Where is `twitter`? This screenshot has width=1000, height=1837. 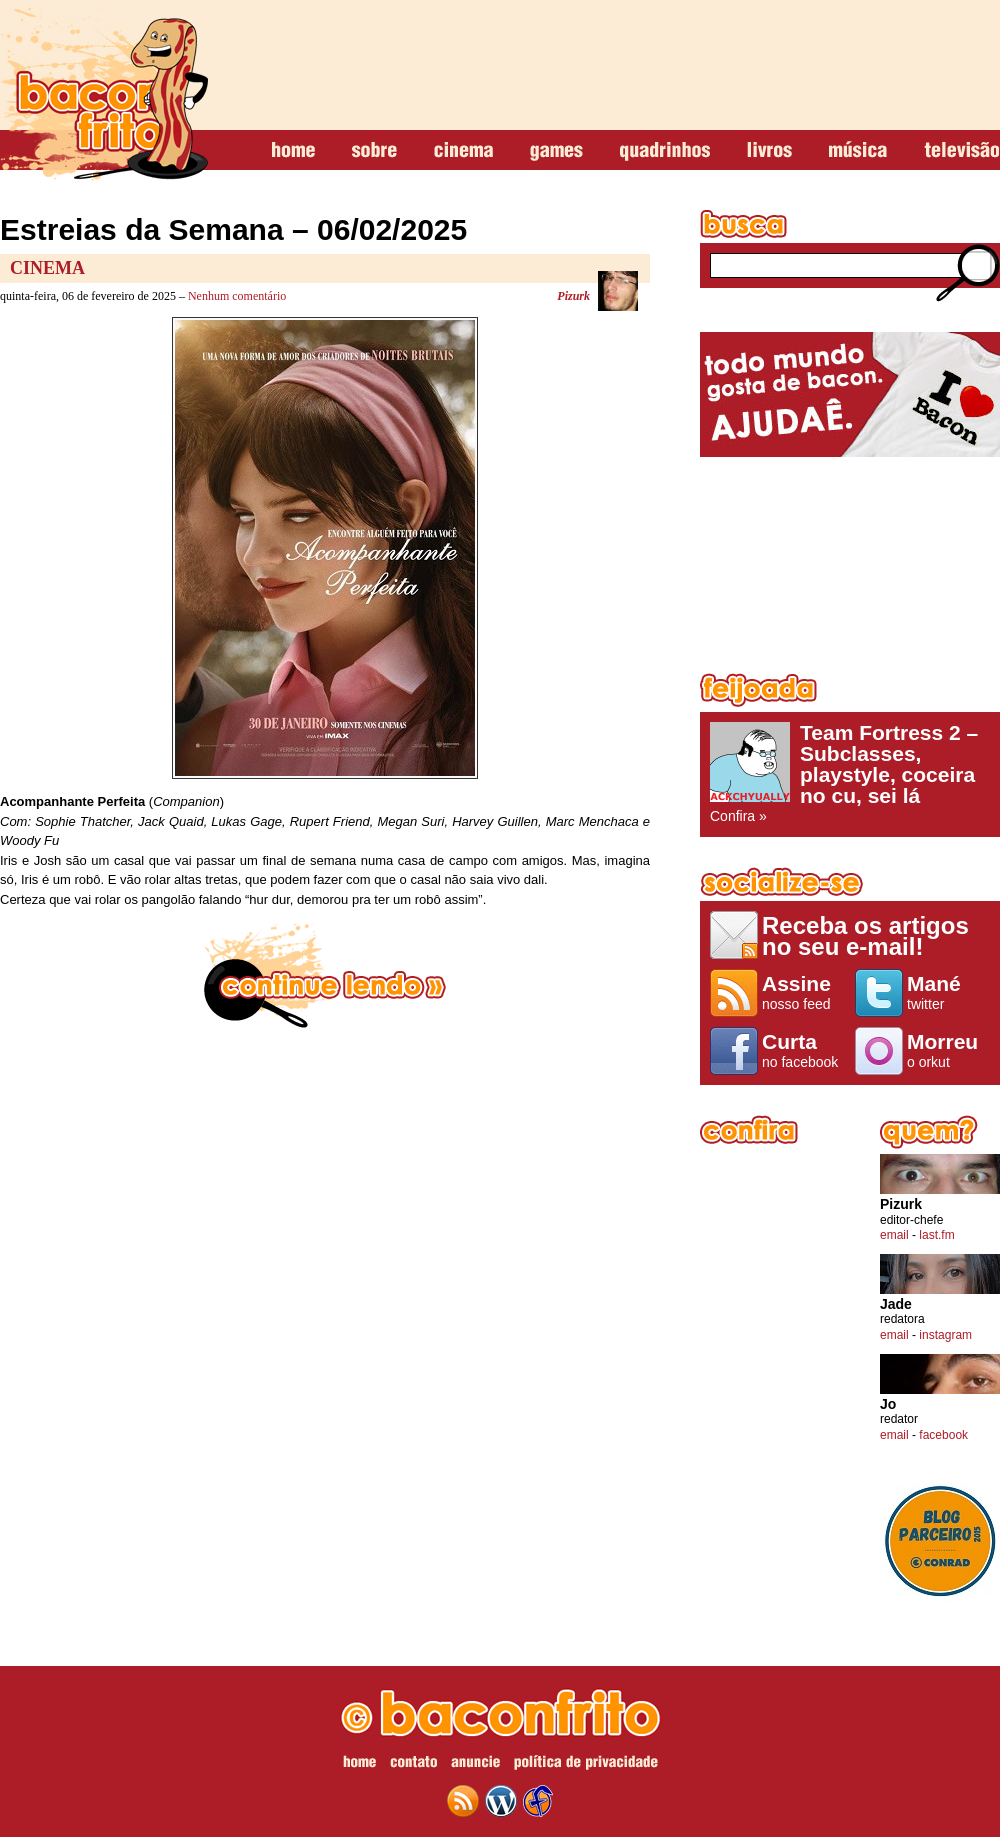 twitter is located at coordinates (948, 992).